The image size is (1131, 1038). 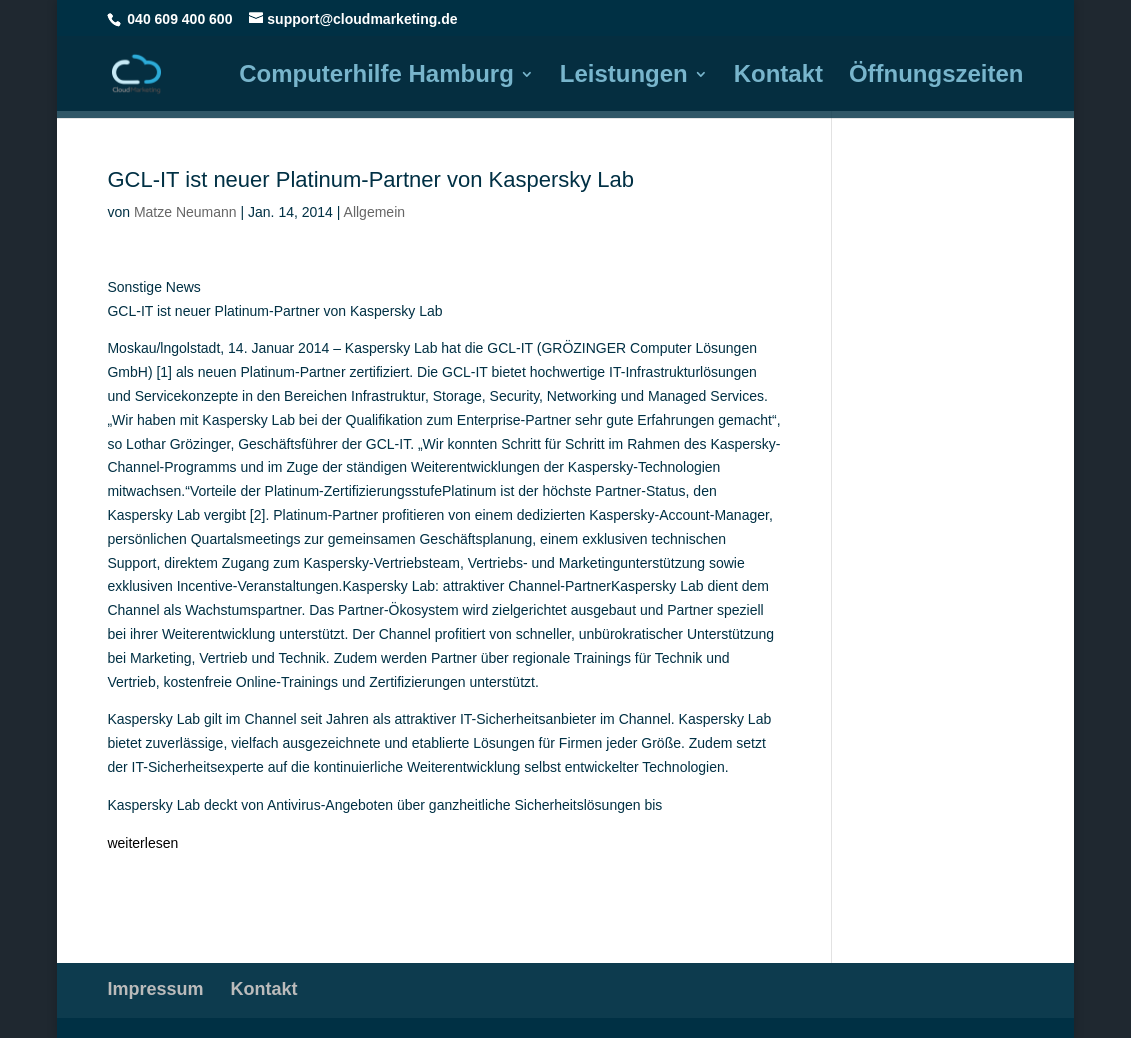 I want to click on Kontakt, so click(x=778, y=77).